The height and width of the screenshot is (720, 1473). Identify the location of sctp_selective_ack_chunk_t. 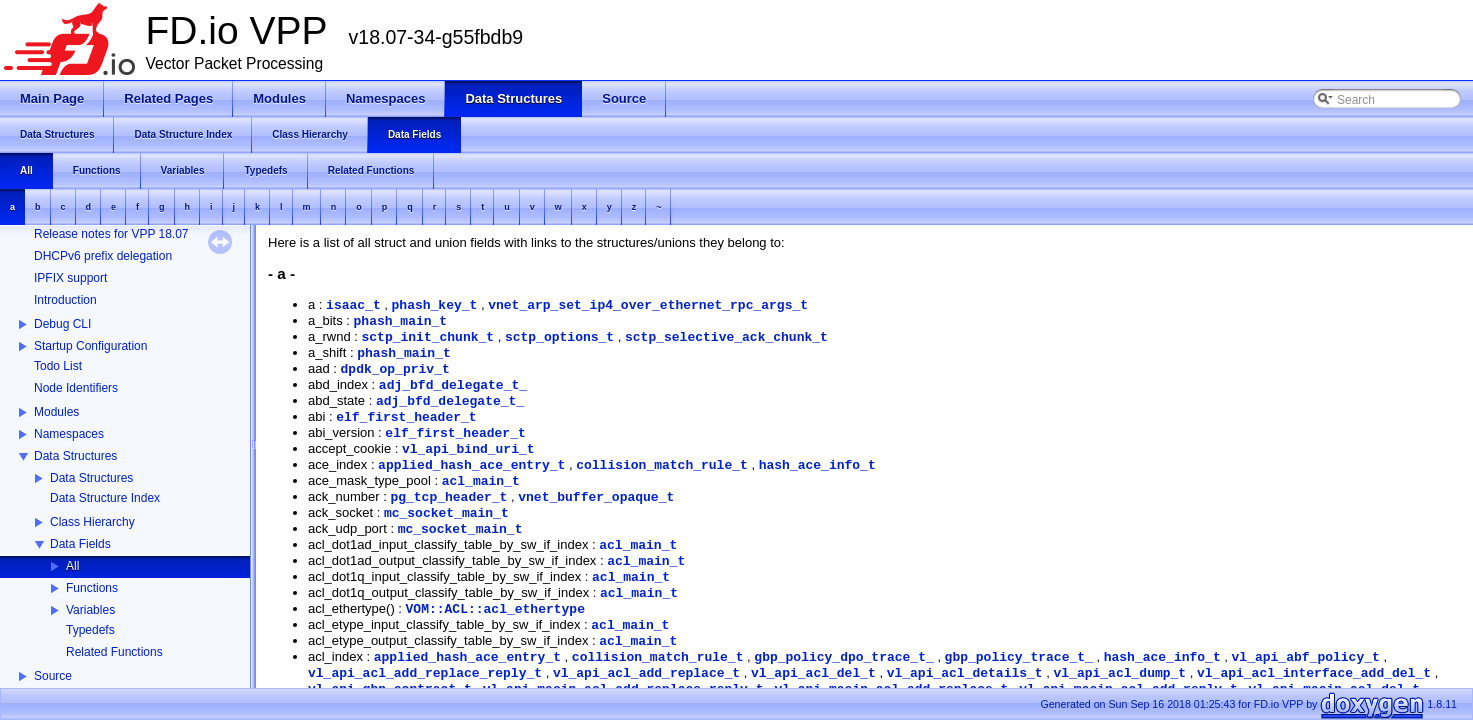
(726, 337).